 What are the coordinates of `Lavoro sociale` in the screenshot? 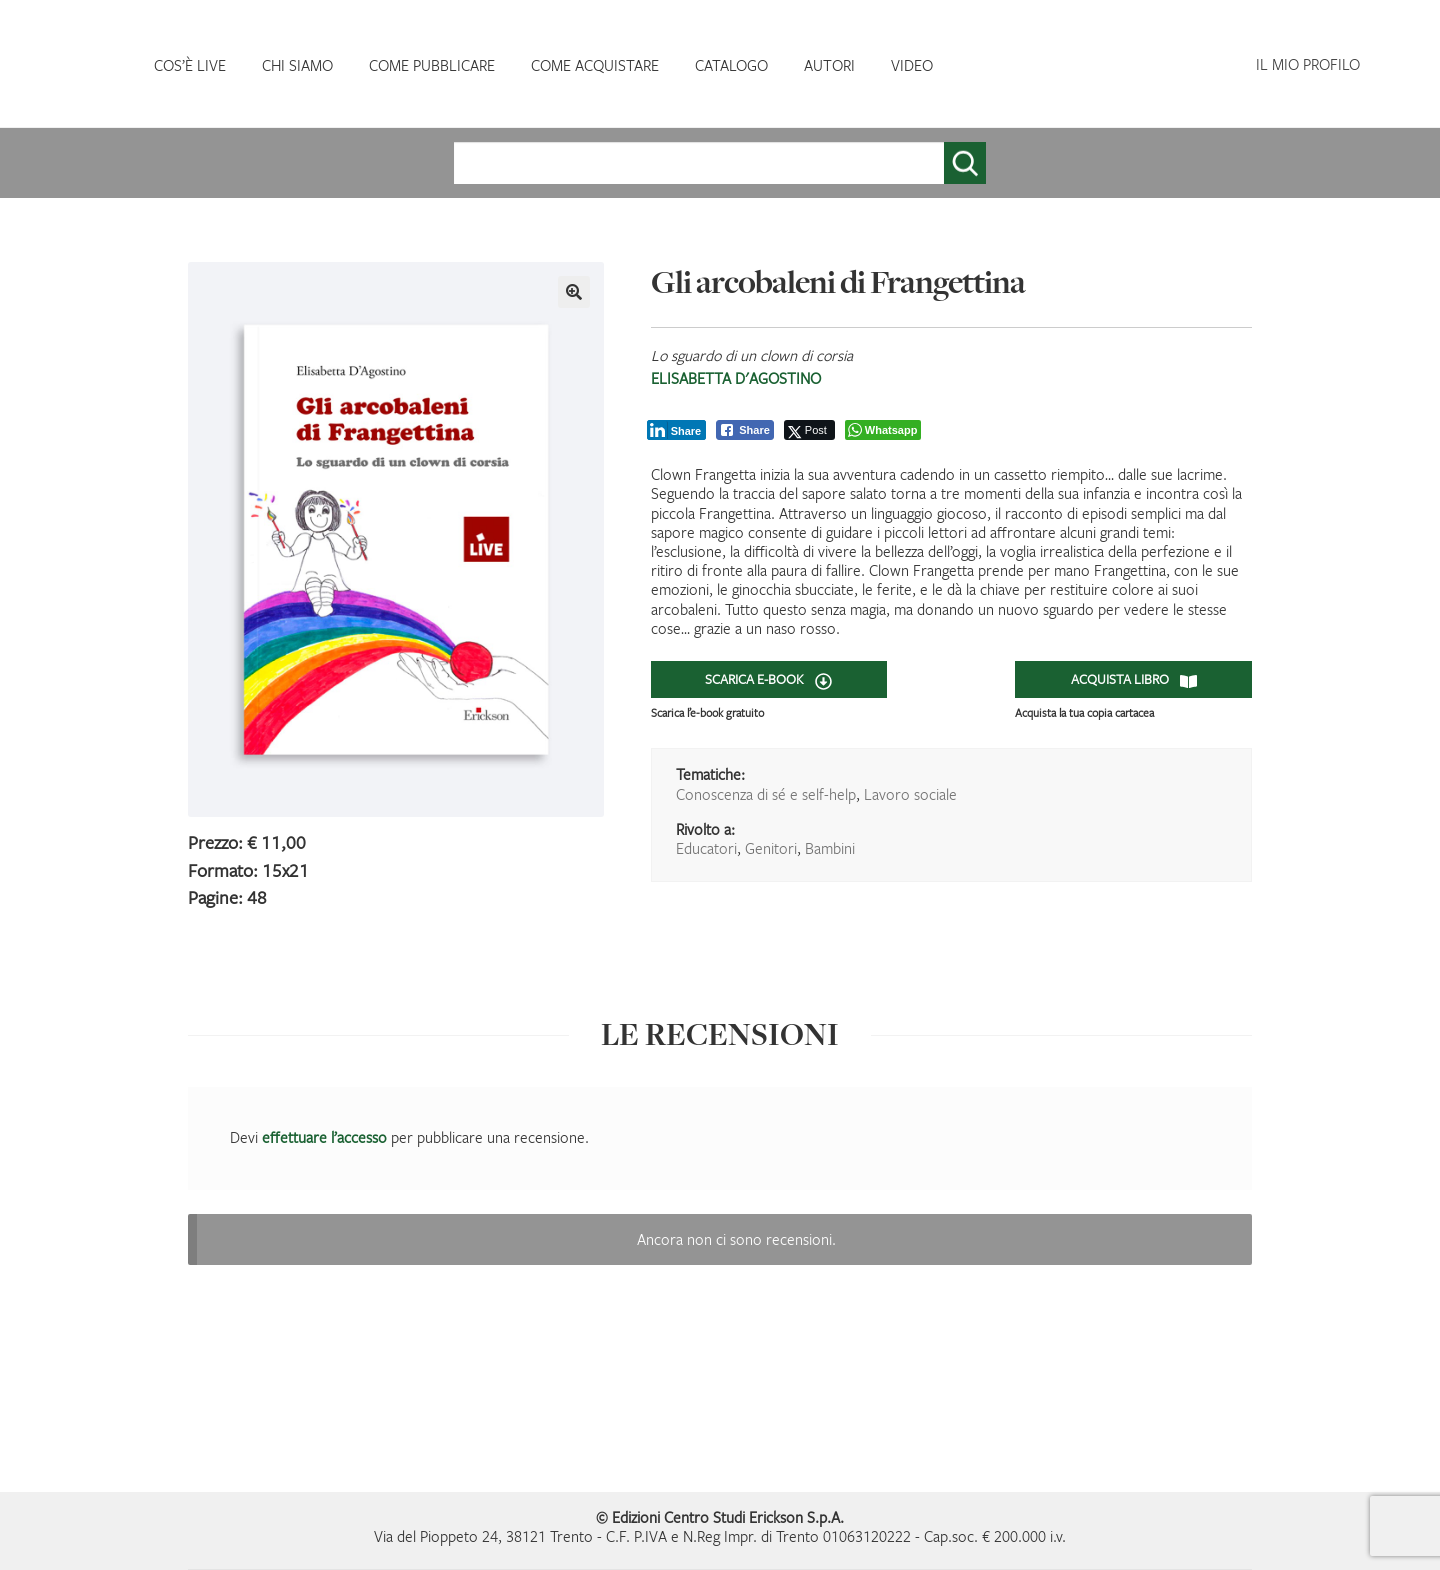 It's located at (910, 794).